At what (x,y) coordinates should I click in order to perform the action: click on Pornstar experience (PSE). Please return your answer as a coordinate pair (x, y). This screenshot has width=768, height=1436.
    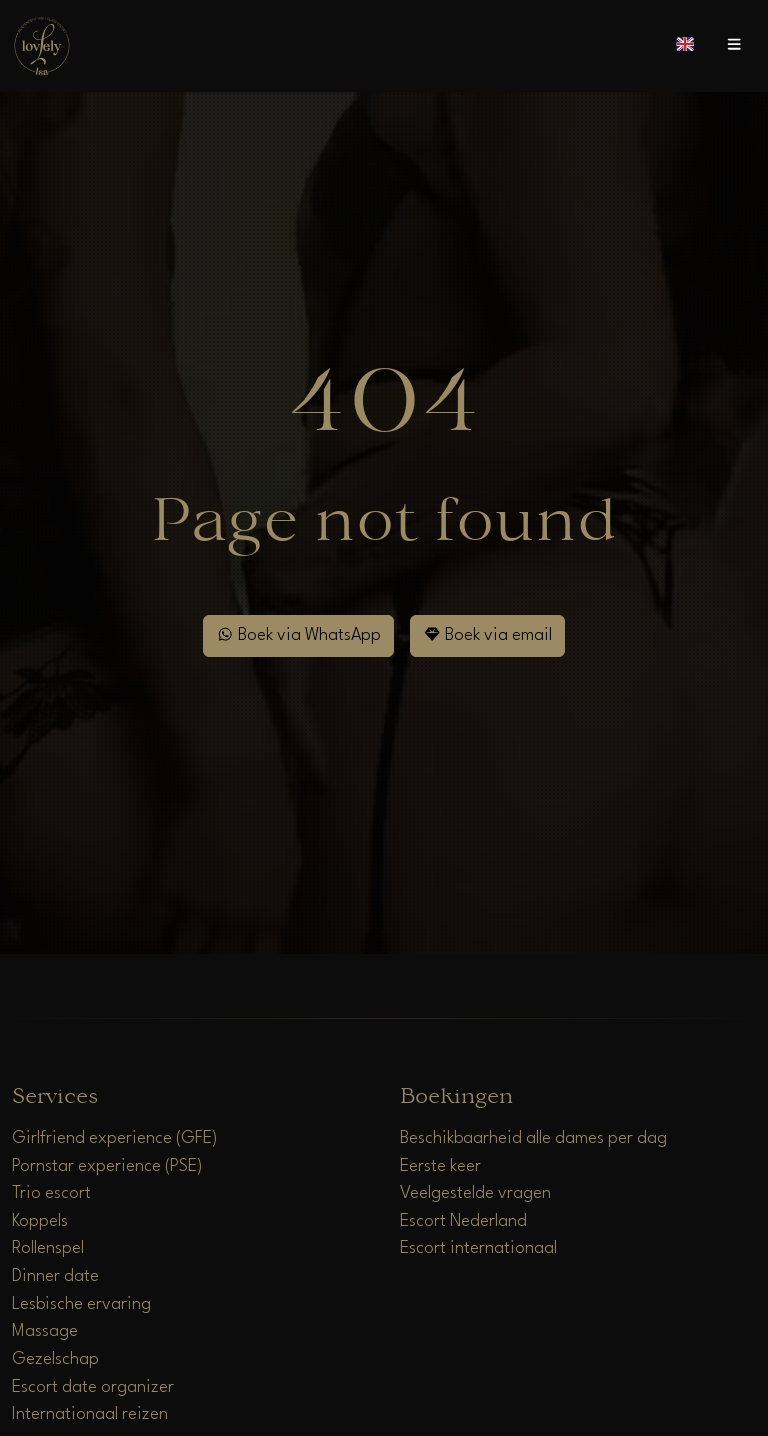
    Looking at the image, I should click on (107, 1166).